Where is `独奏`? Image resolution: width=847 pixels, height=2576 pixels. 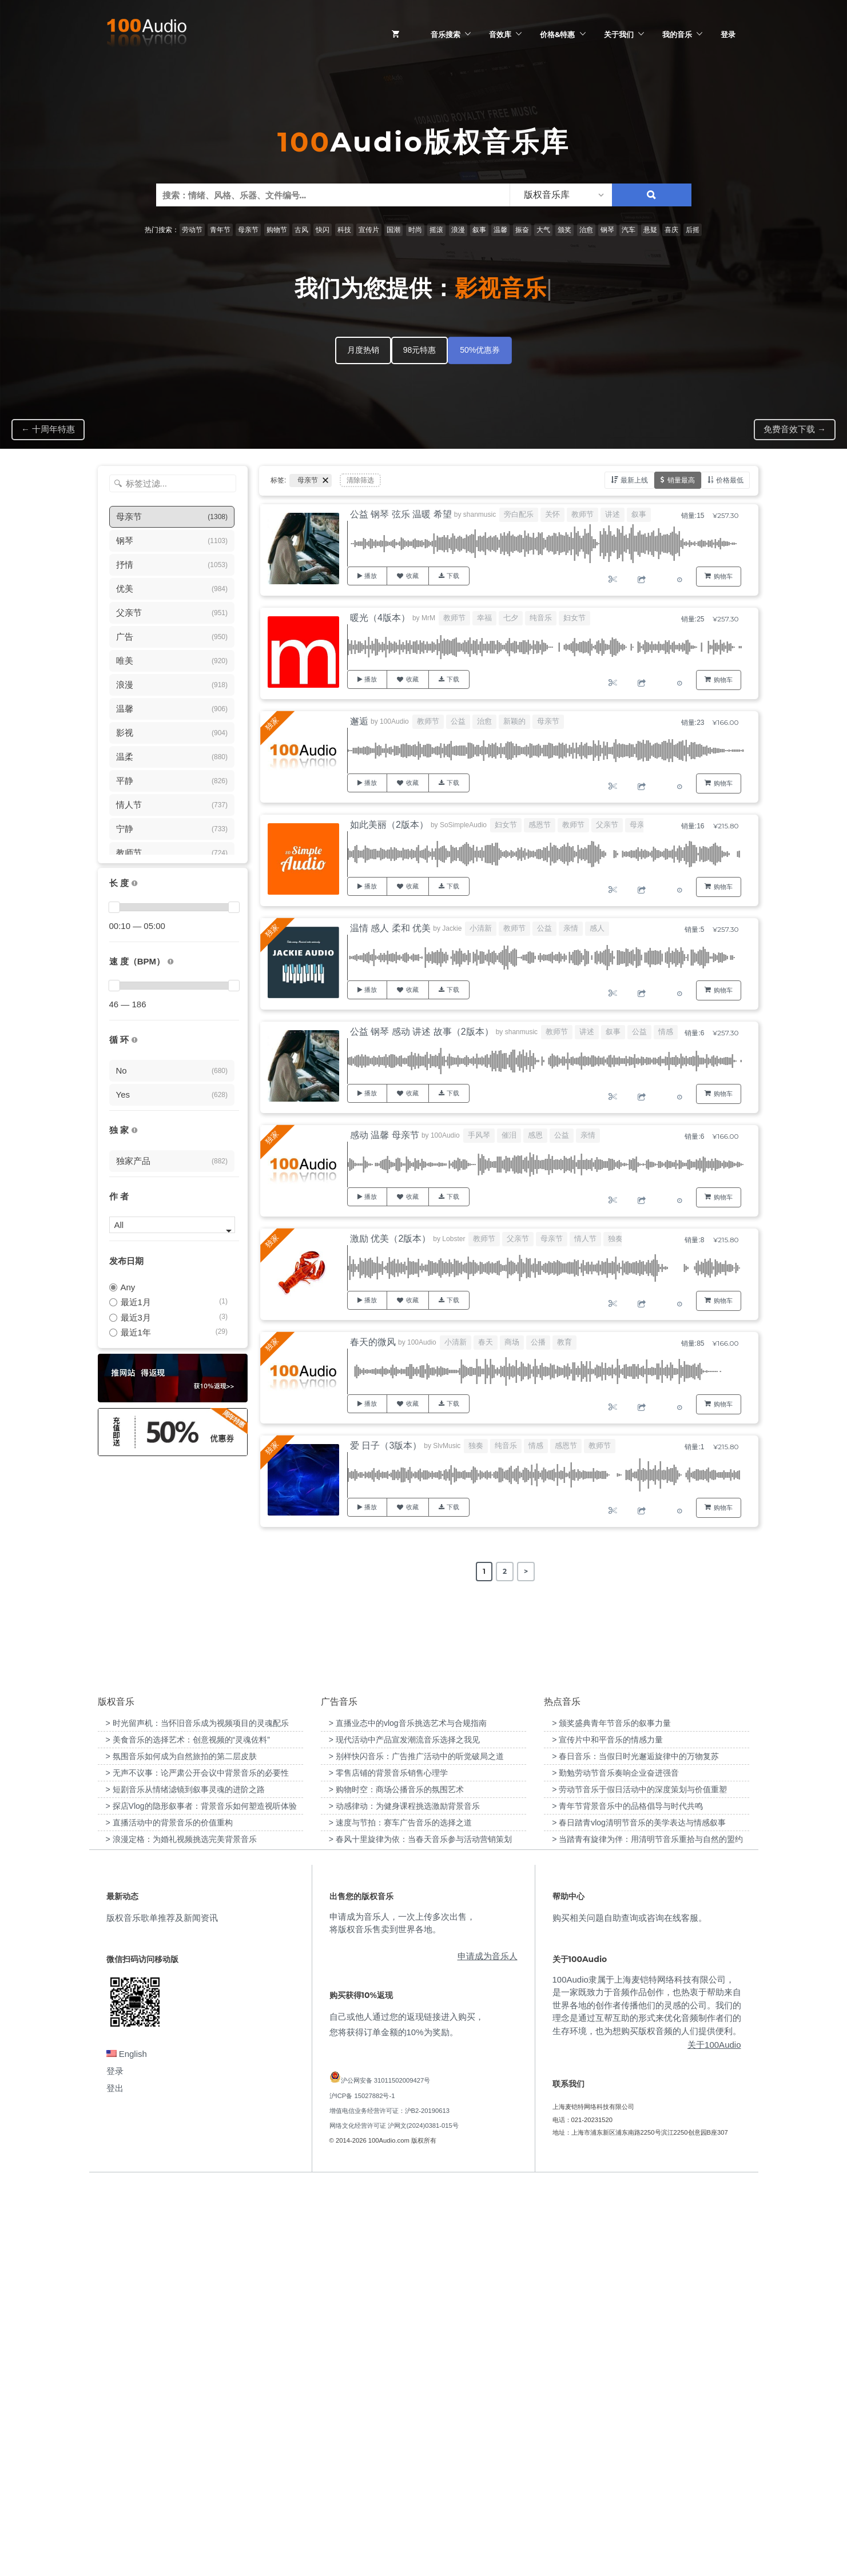
独奏 is located at coordinates (615, 1238).